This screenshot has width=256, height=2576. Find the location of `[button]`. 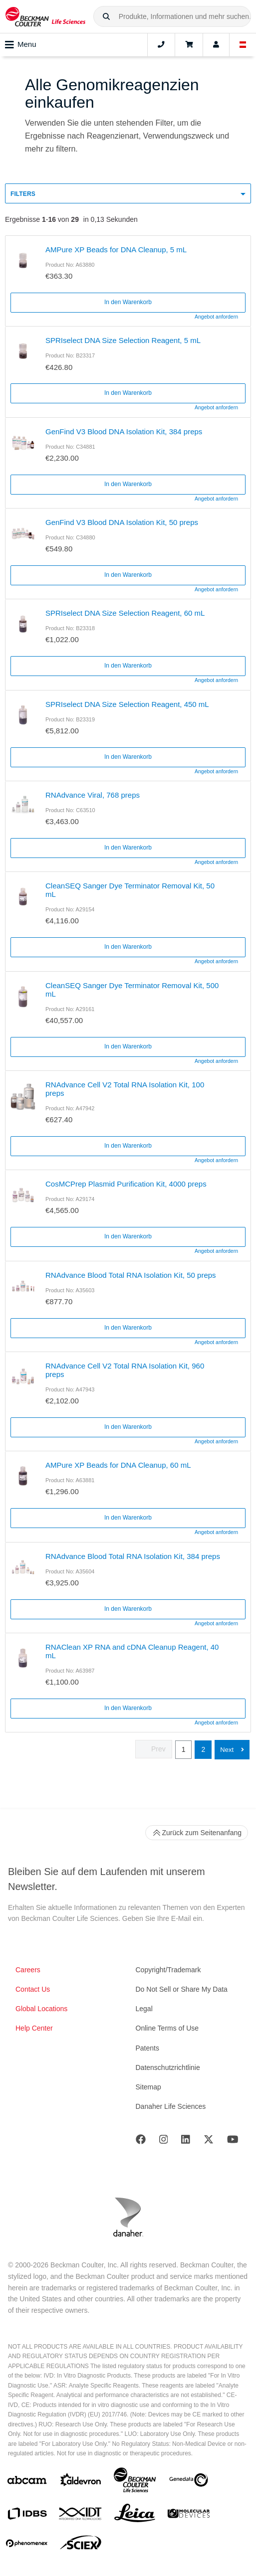

[button] is located at coordinates (106, 17).